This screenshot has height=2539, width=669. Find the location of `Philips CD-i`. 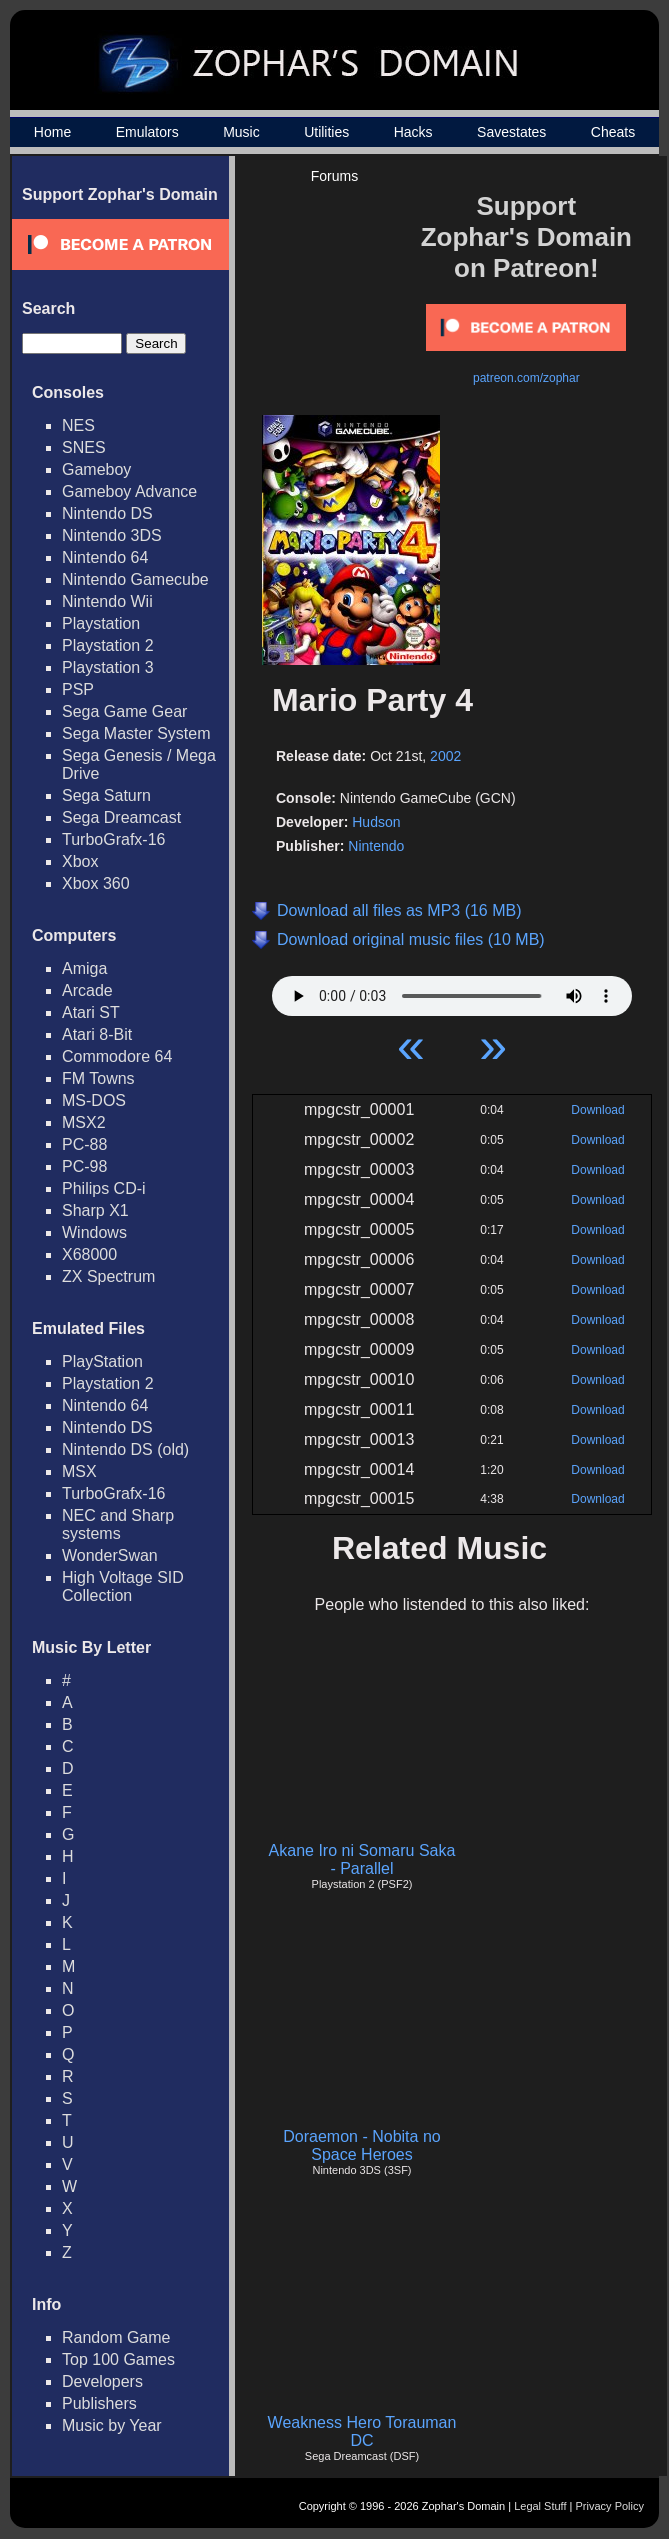

Philips CD-i is located at coordinates (104, 1188).